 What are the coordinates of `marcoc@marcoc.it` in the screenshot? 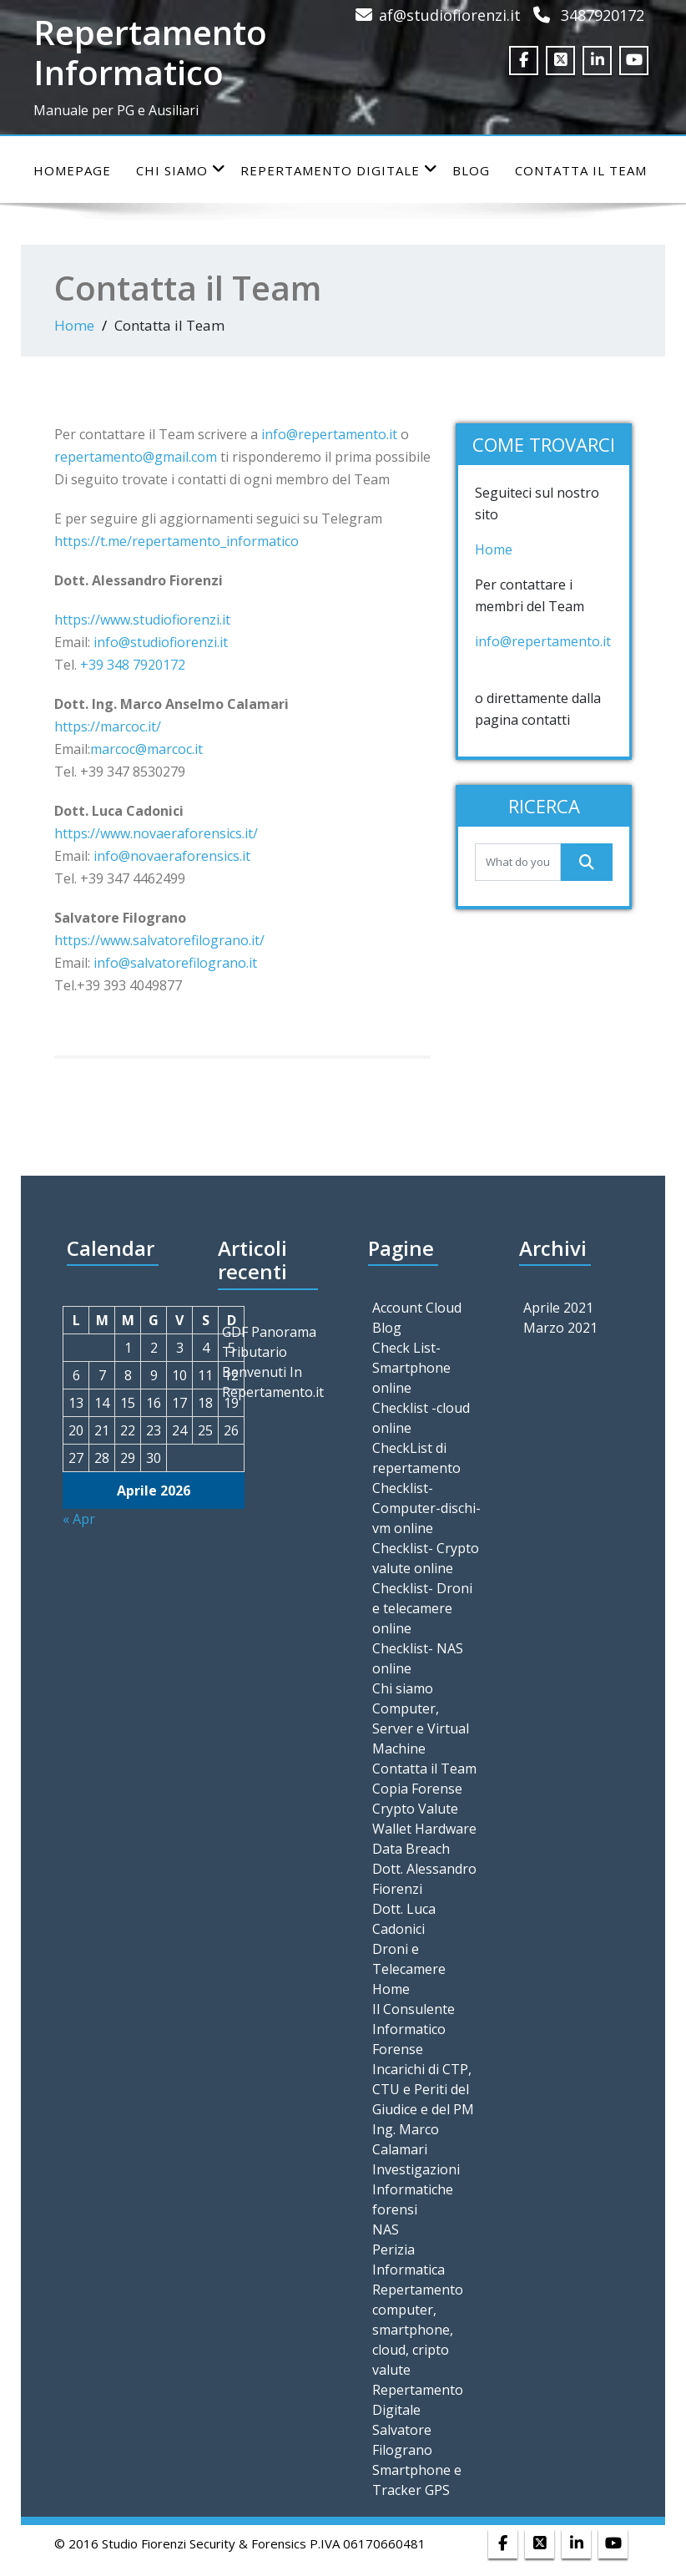 It's located at (146, 749).